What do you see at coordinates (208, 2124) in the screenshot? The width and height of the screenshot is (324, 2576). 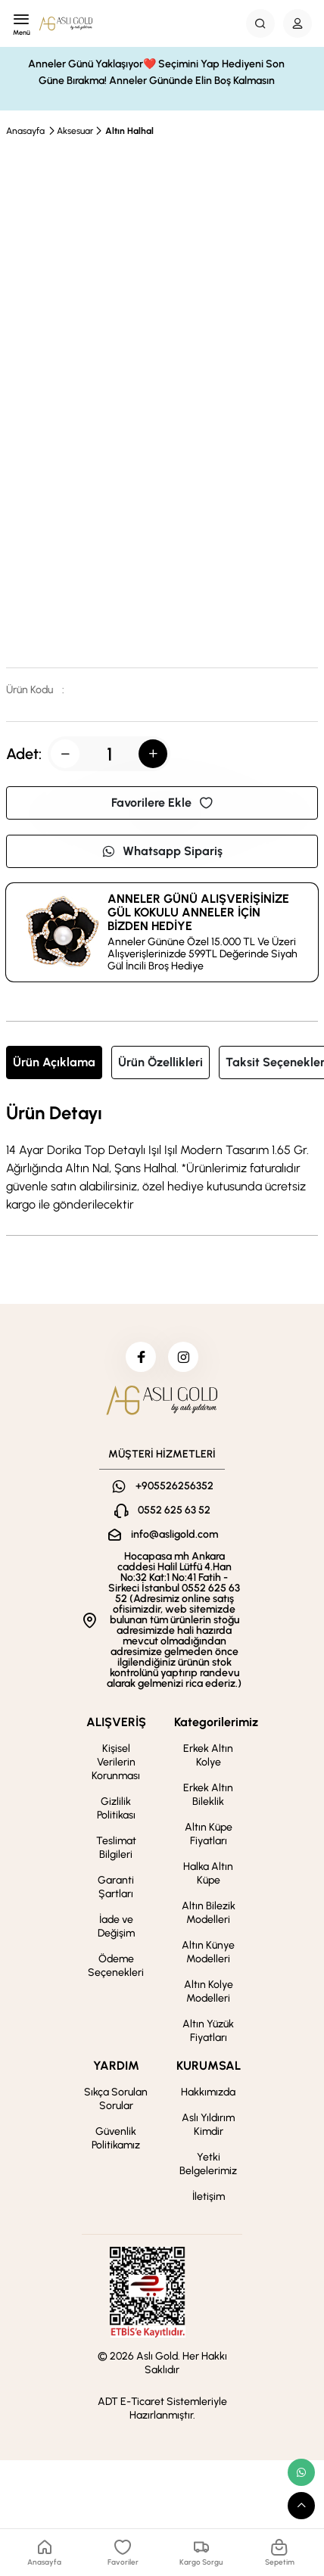 I see `Aslı Yıldırım Kimdir` at bounding box center [208, 2124].